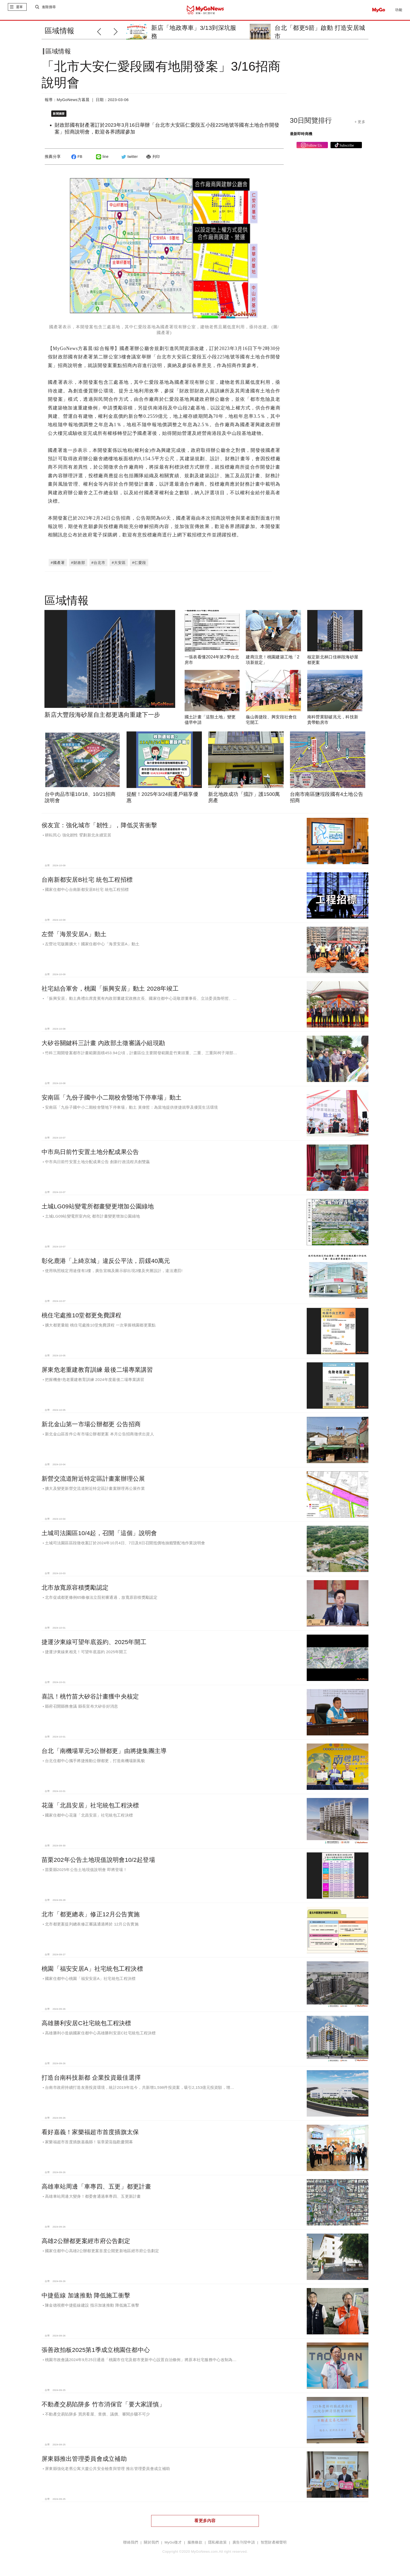 The image size is (410, 2576). Describe the element at coordinates (93, 1481) in the screenshot. I see `新營交流道附近特定區計畫案辦理公展` at that location.